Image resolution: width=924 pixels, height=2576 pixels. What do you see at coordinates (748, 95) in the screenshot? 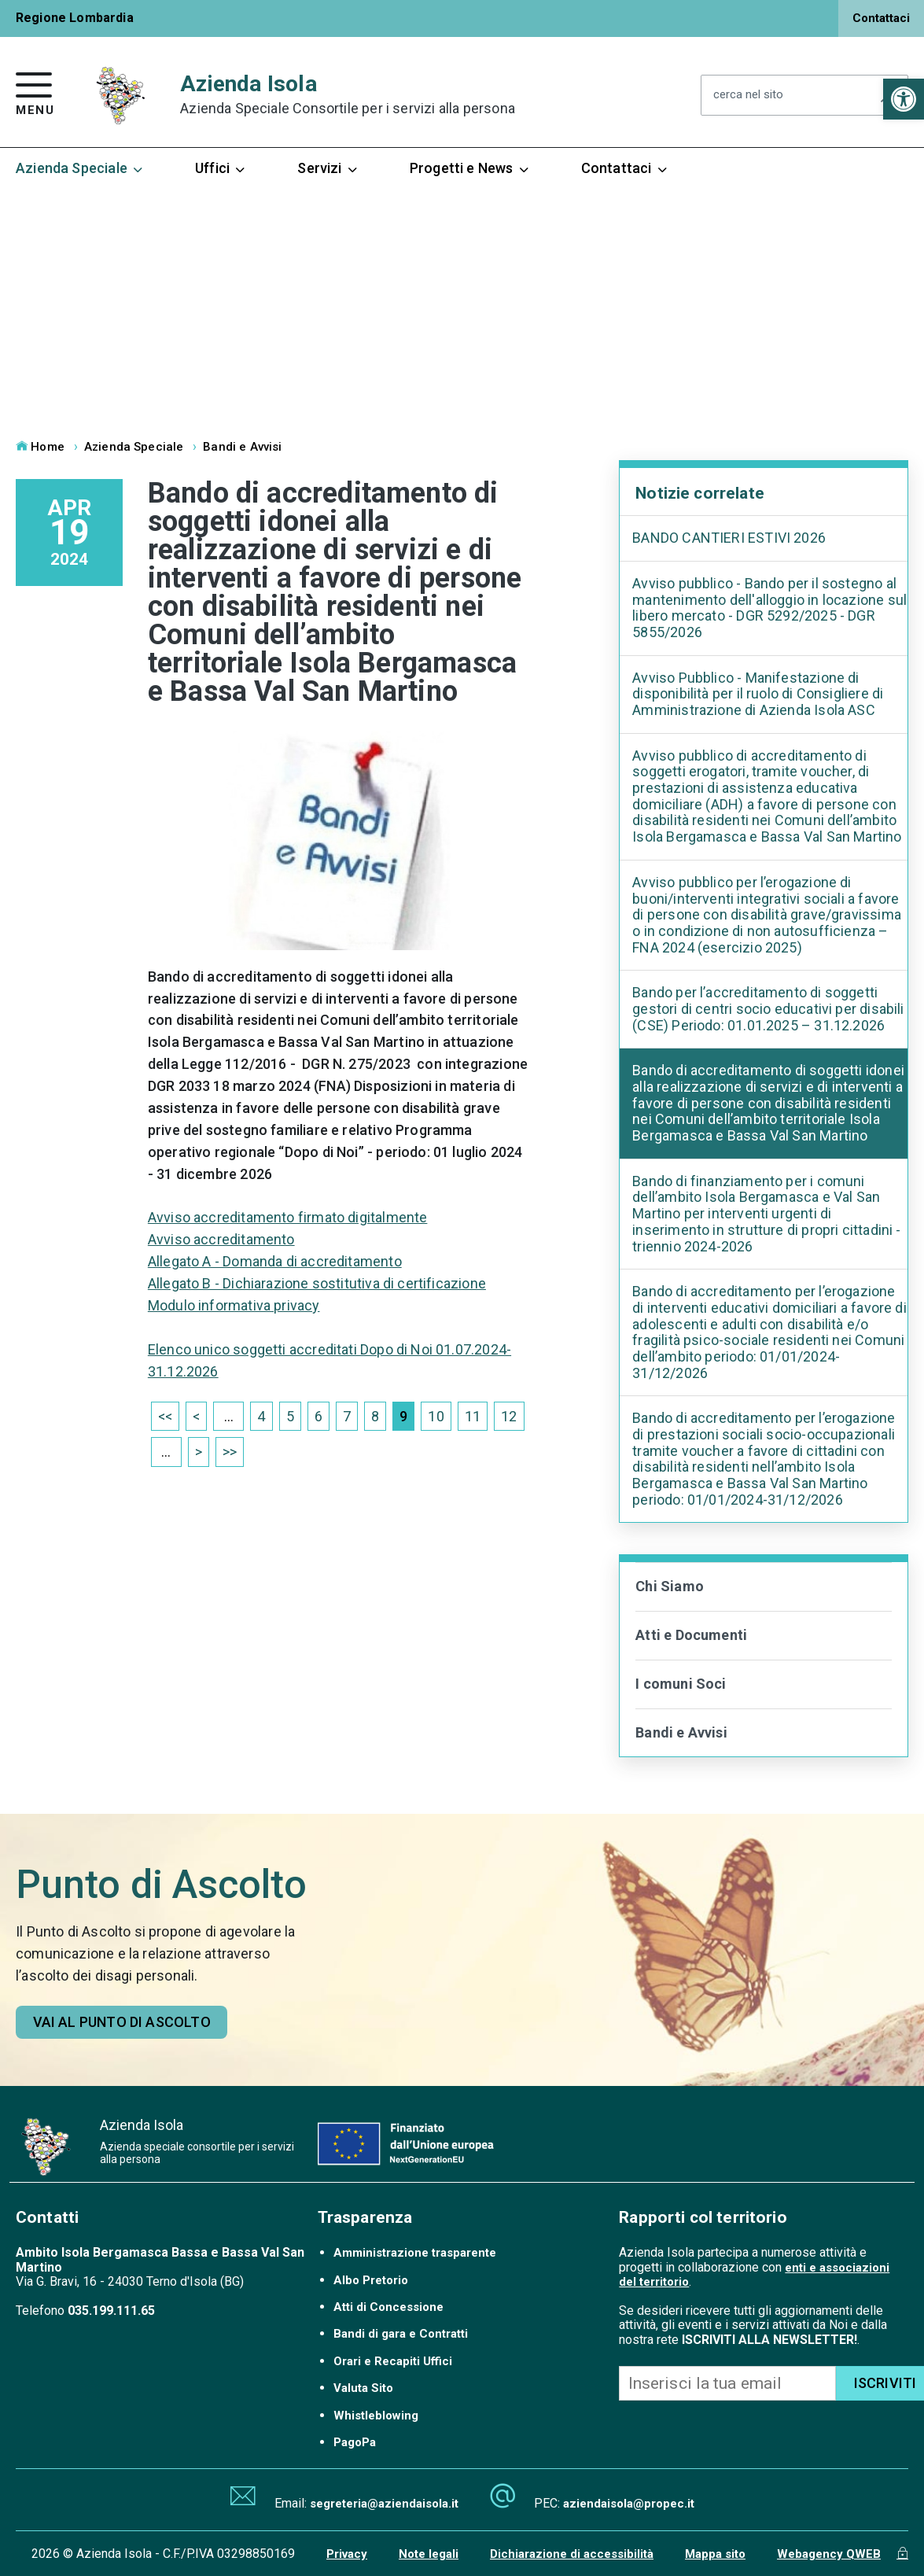
I see `cerca nel sito` at bounding box center [748, 95].